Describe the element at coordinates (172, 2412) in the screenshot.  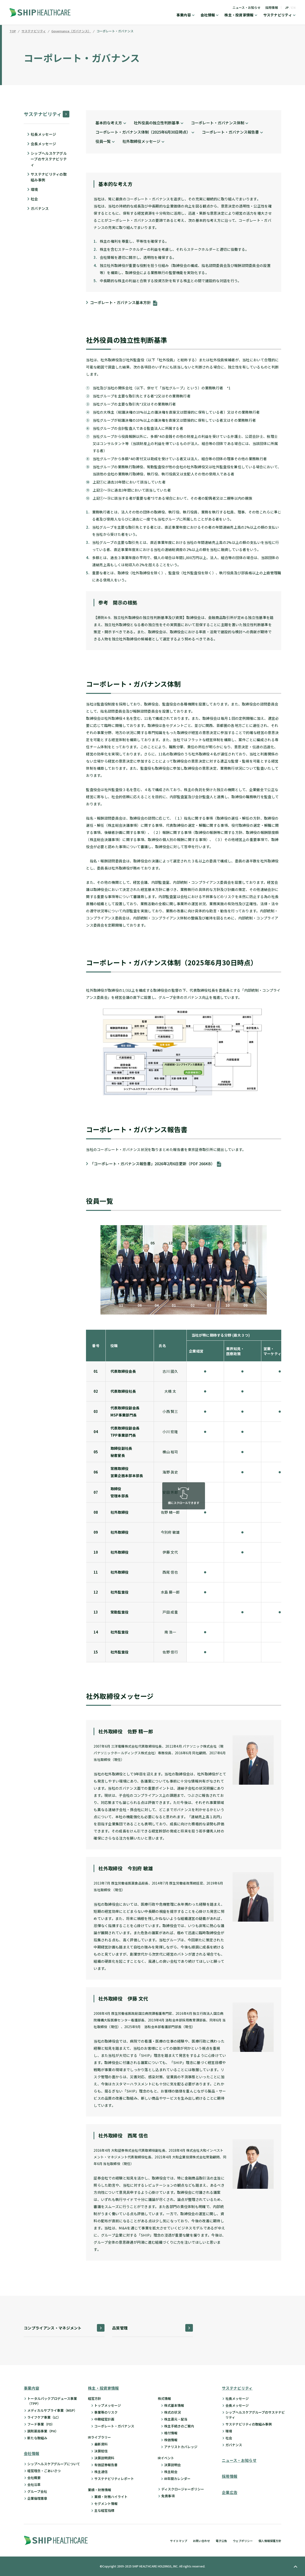
I see `株式の状況` at that location.